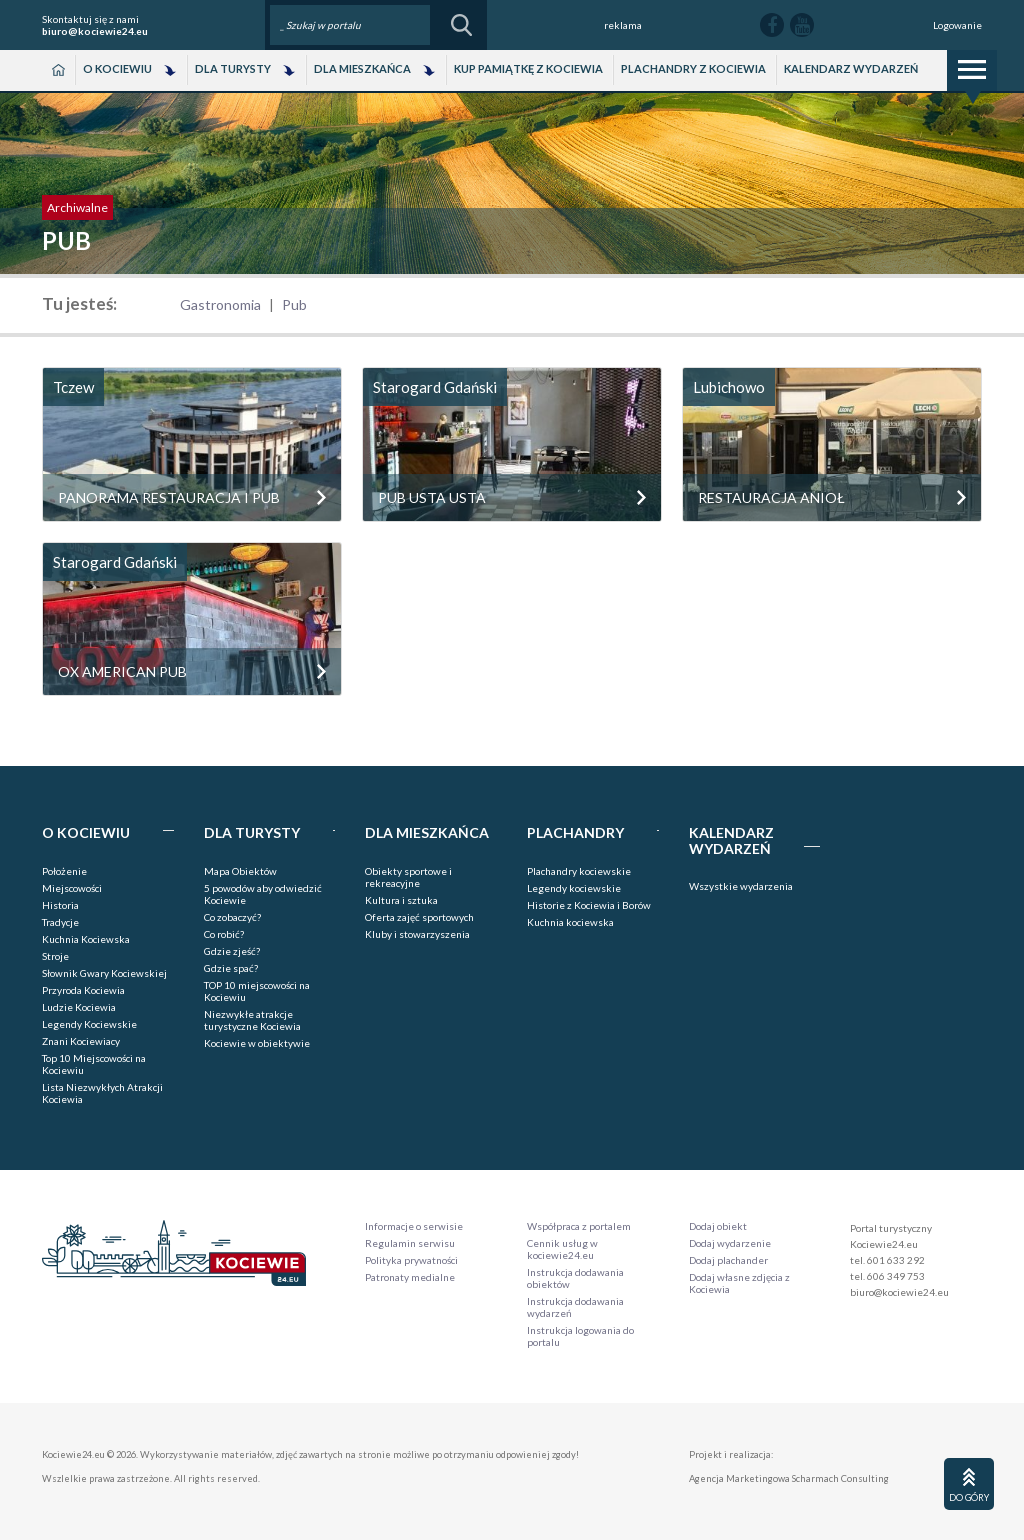  Describe the element at coordinates (60, 905) in the screenshot. I see `Historia` at that location.